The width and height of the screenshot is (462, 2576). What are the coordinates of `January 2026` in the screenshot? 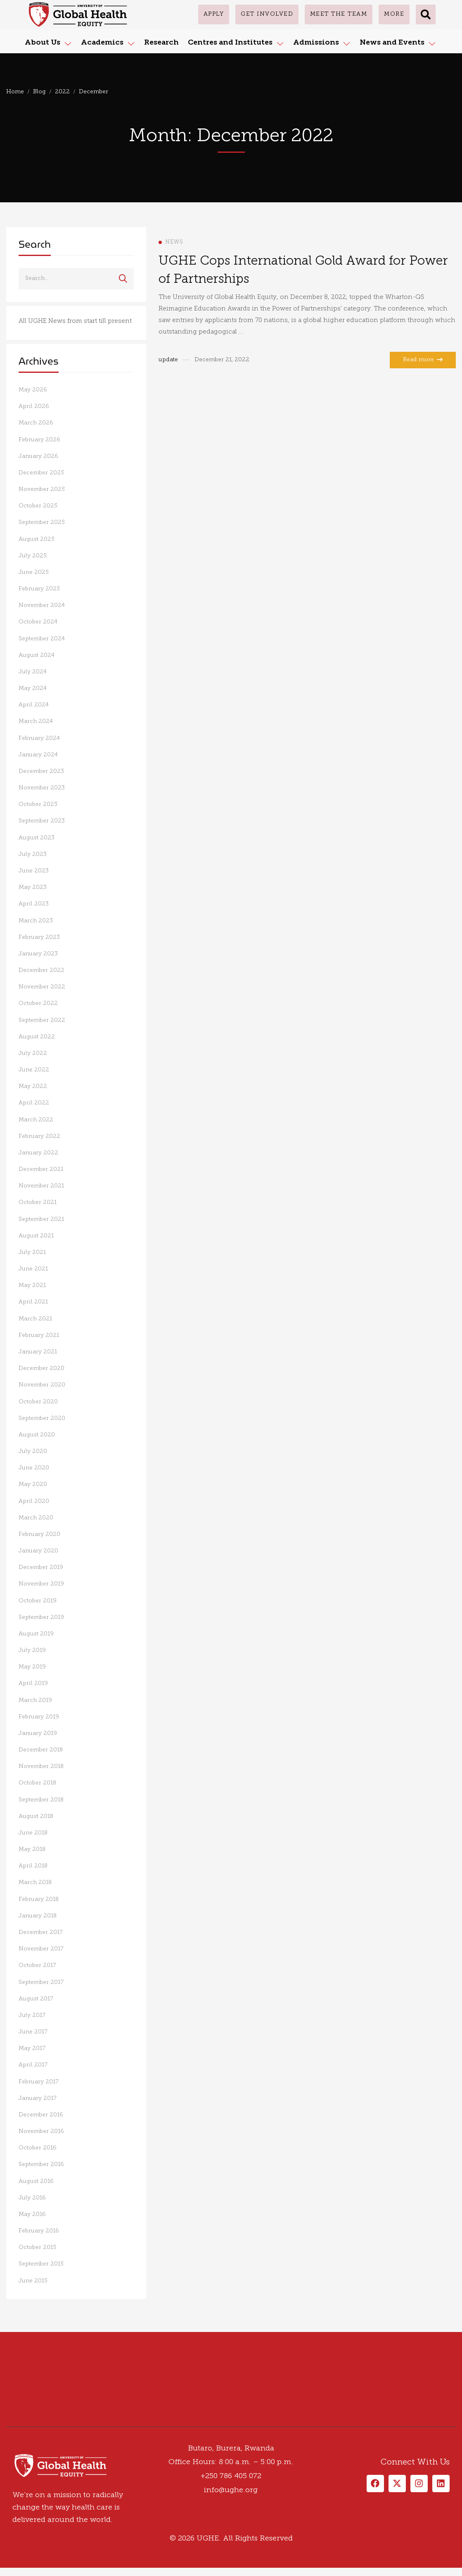 It's located at (38, 456).